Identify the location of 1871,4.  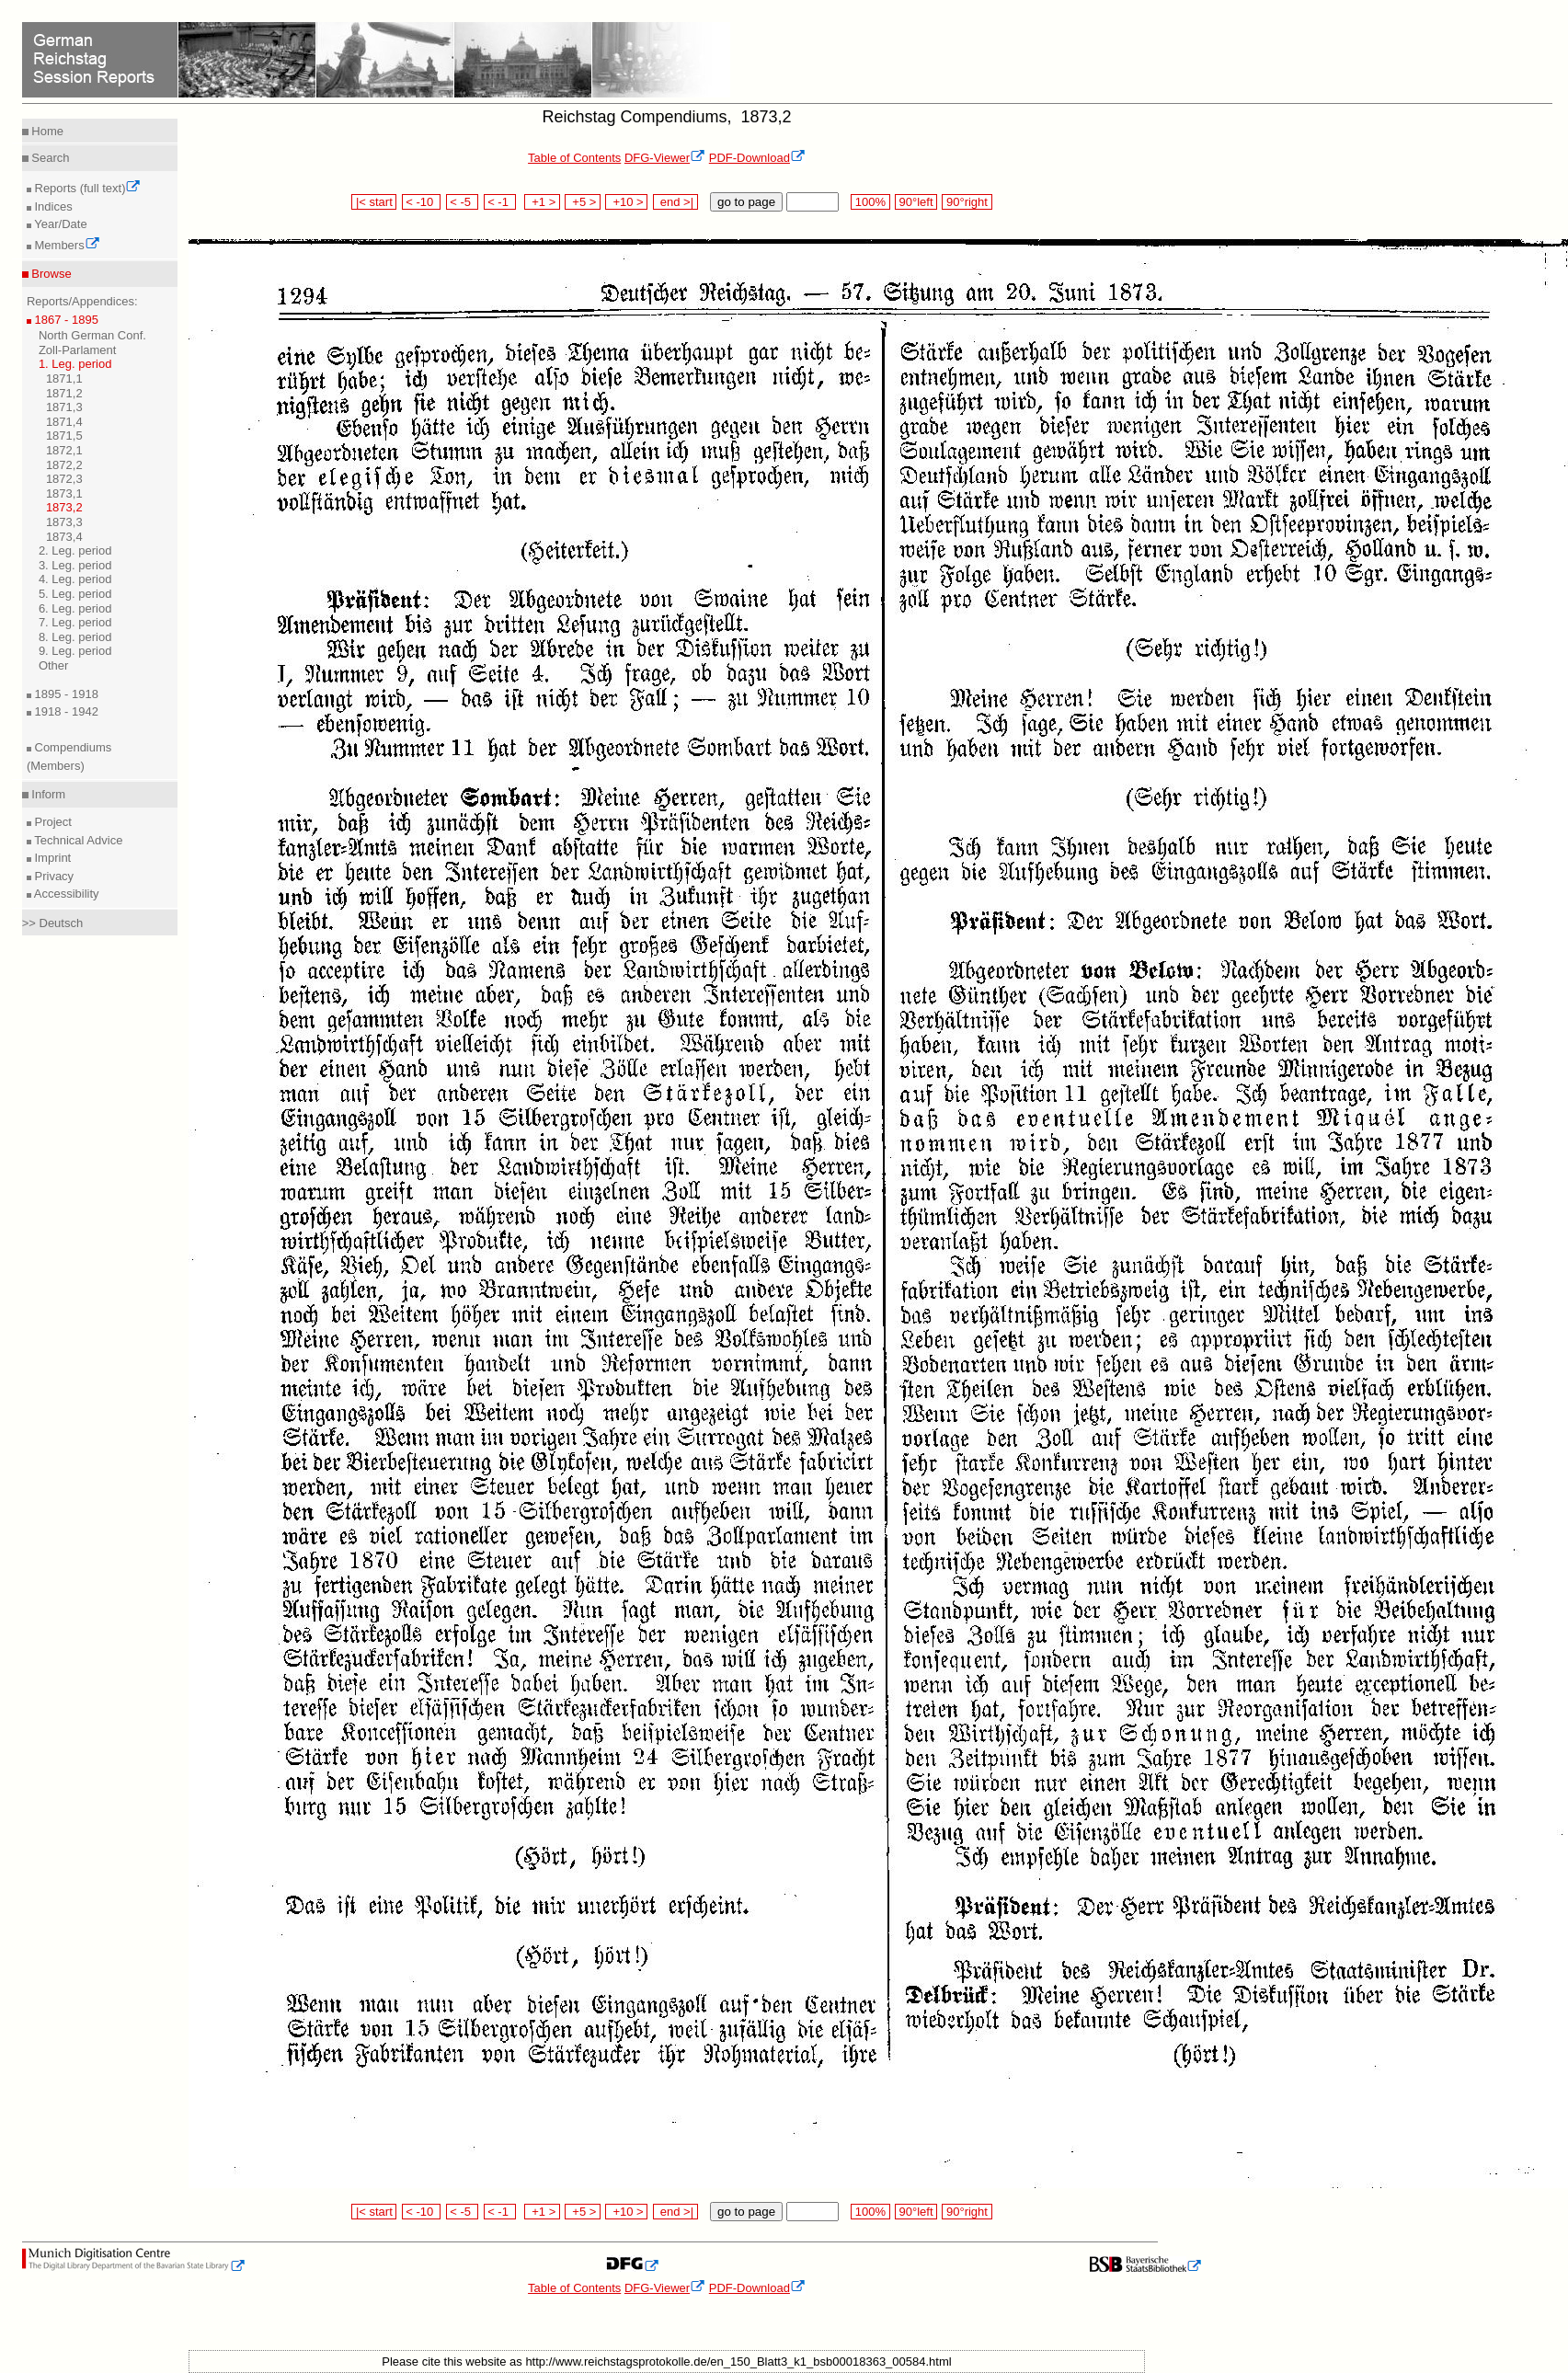
(64, 422).